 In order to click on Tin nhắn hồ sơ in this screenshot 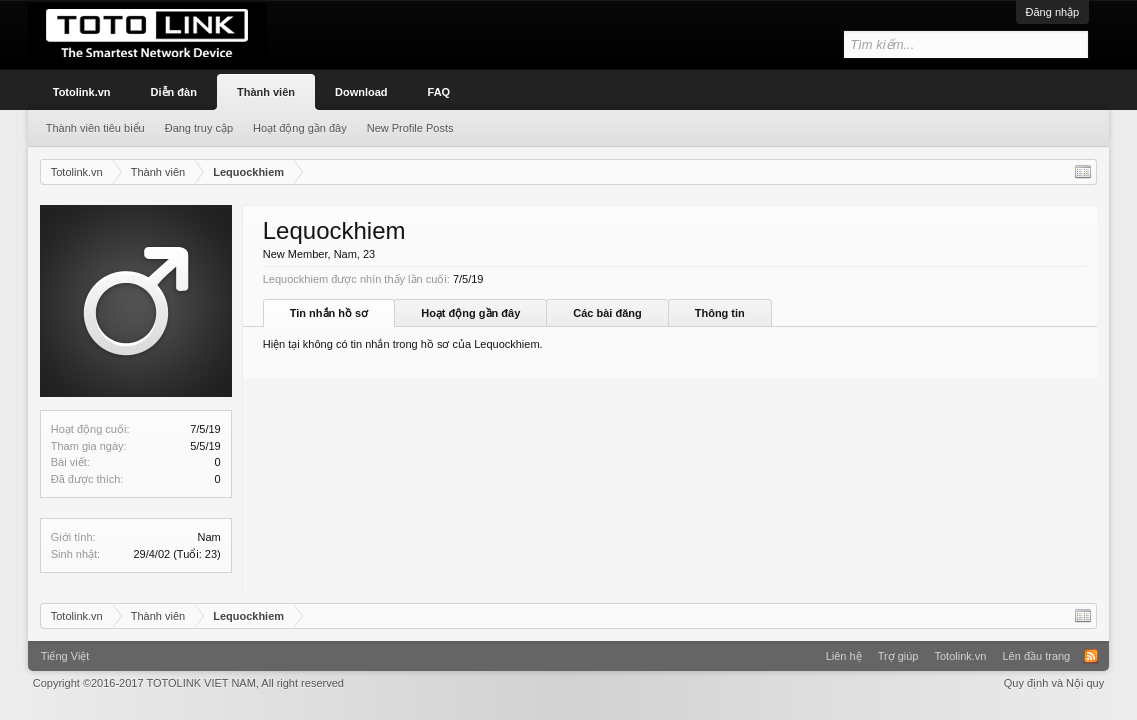, I will do `click(329, 313)`.